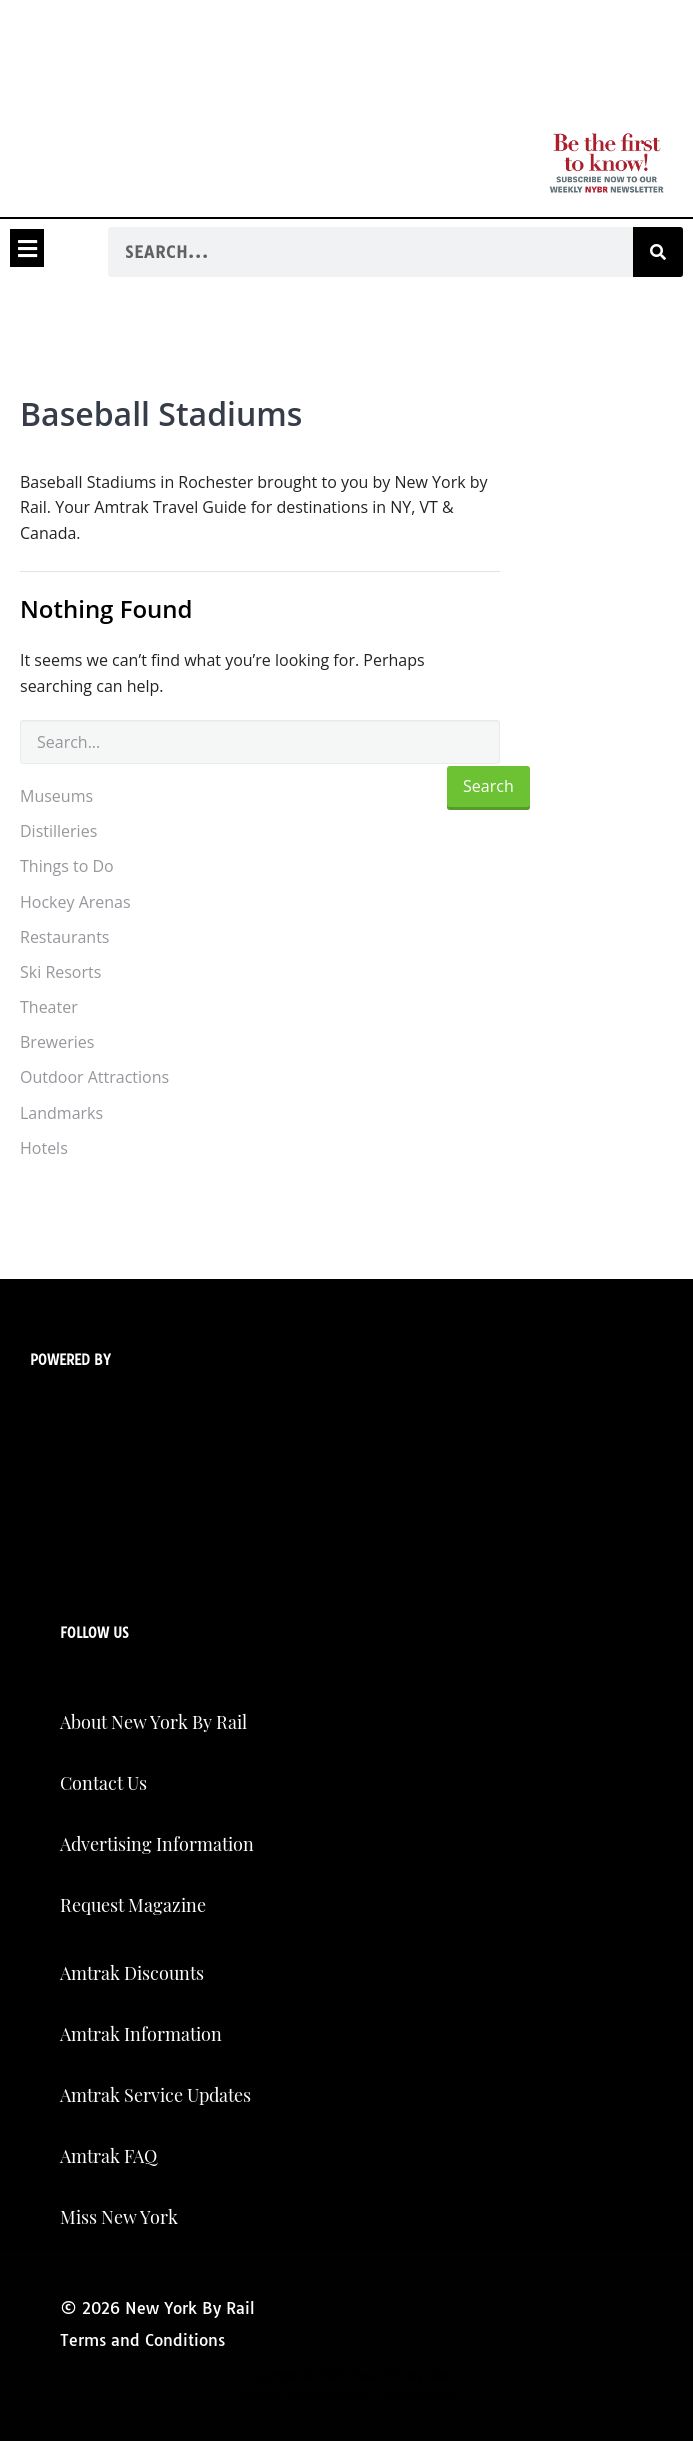  What do you see at coordinates (119, 2217) in the screenshot?
I see `Miss New York` at bounding box center [119, 2217].